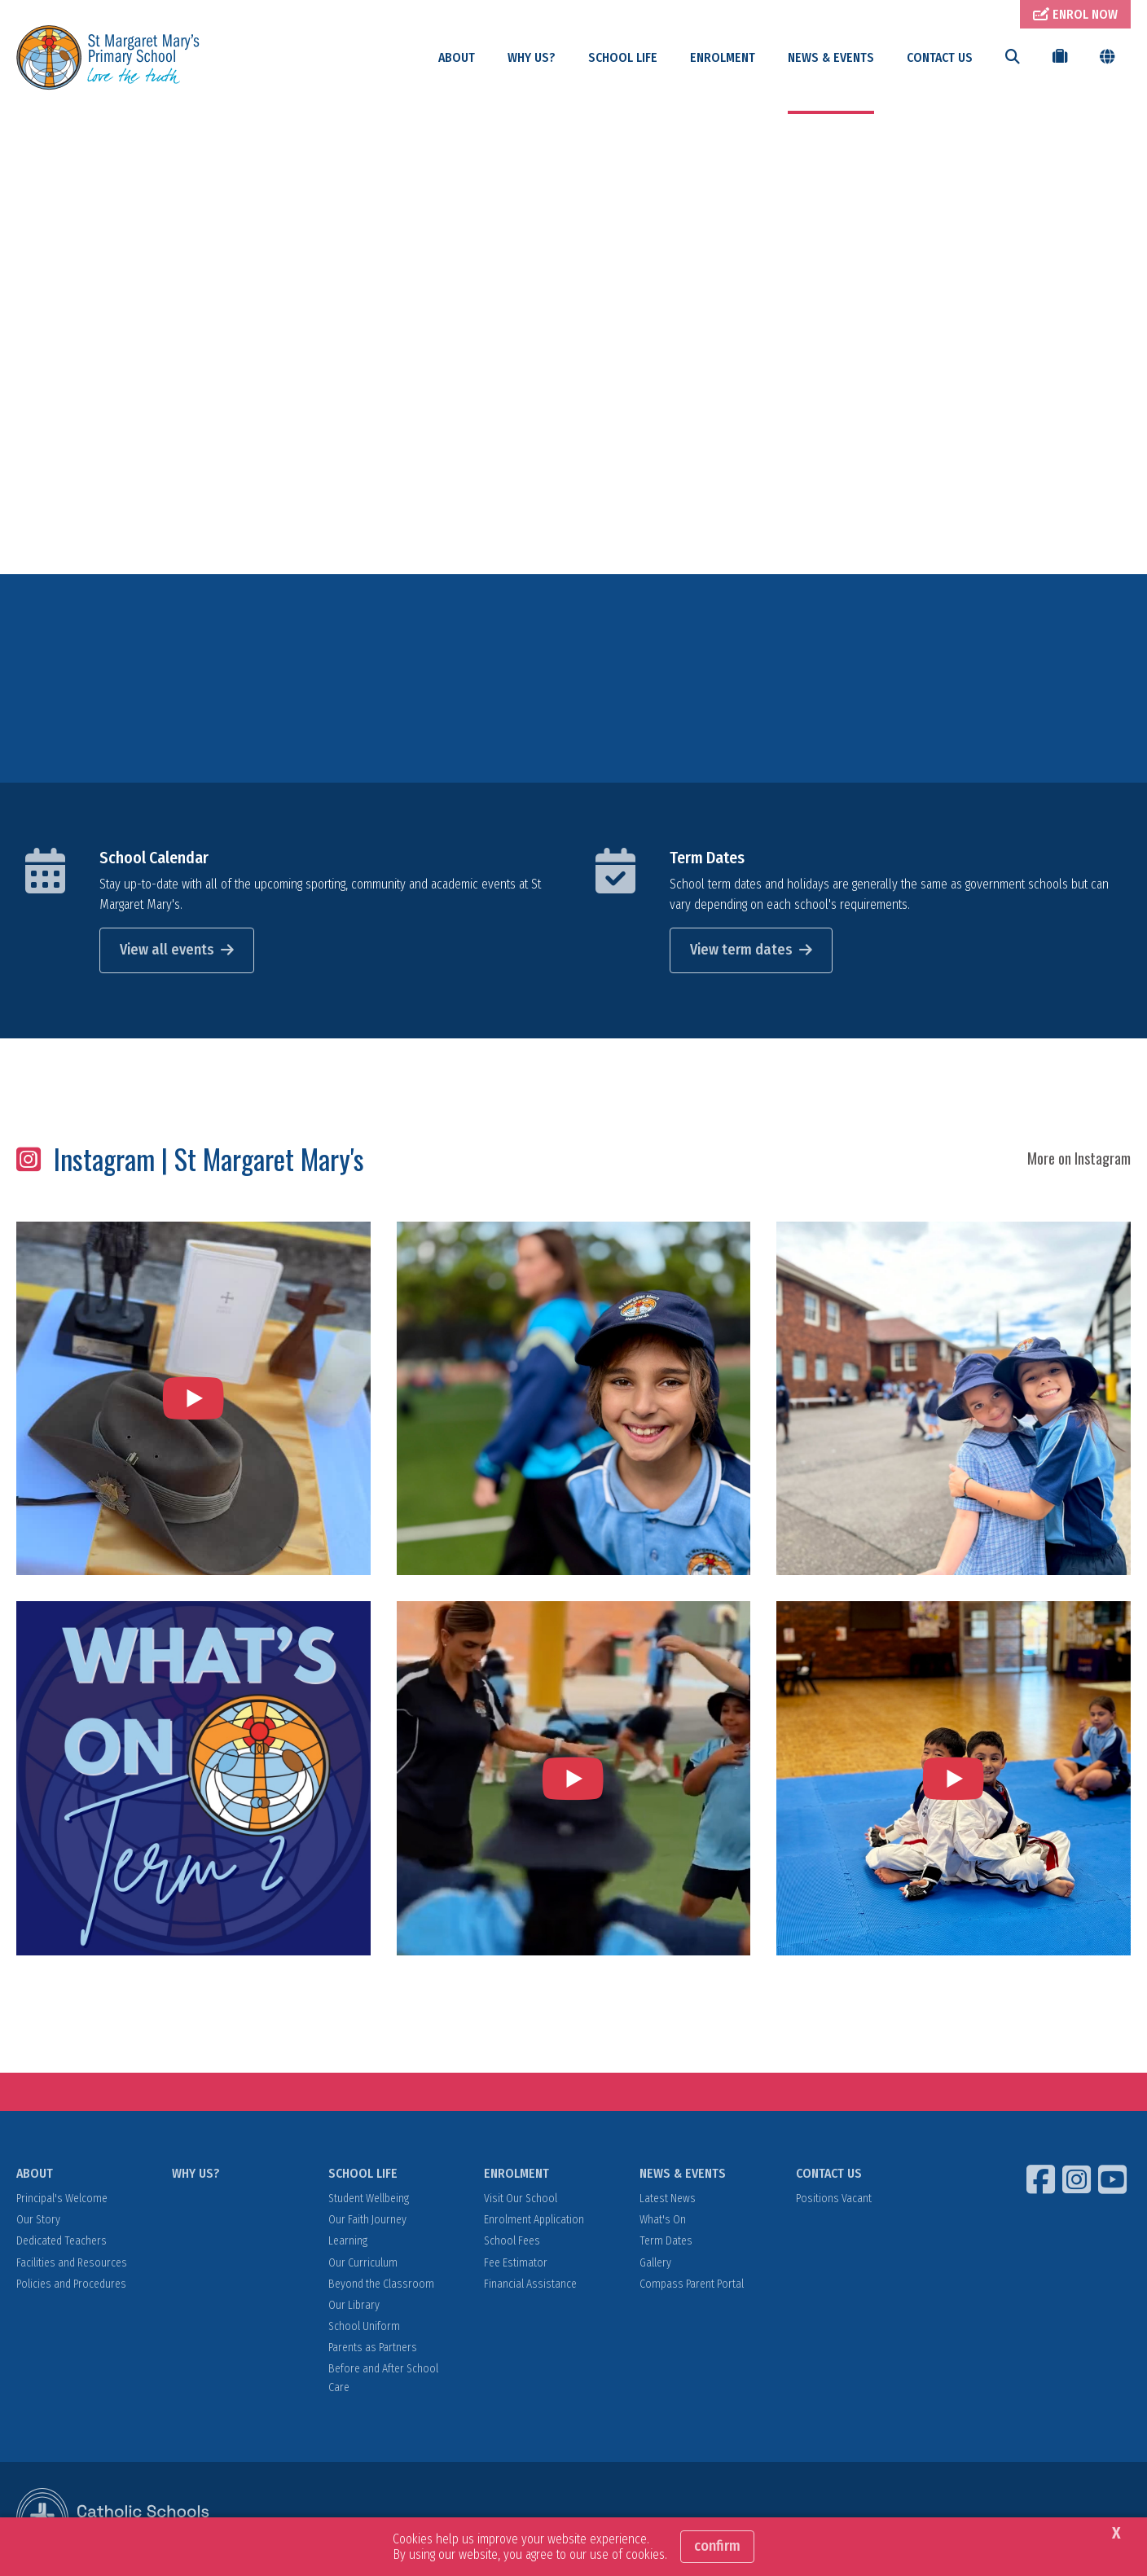  What do you see at coordinates (372, 2350) in the screenshot?
I see `Parents as Partners` at bounding box center [372, 2350].